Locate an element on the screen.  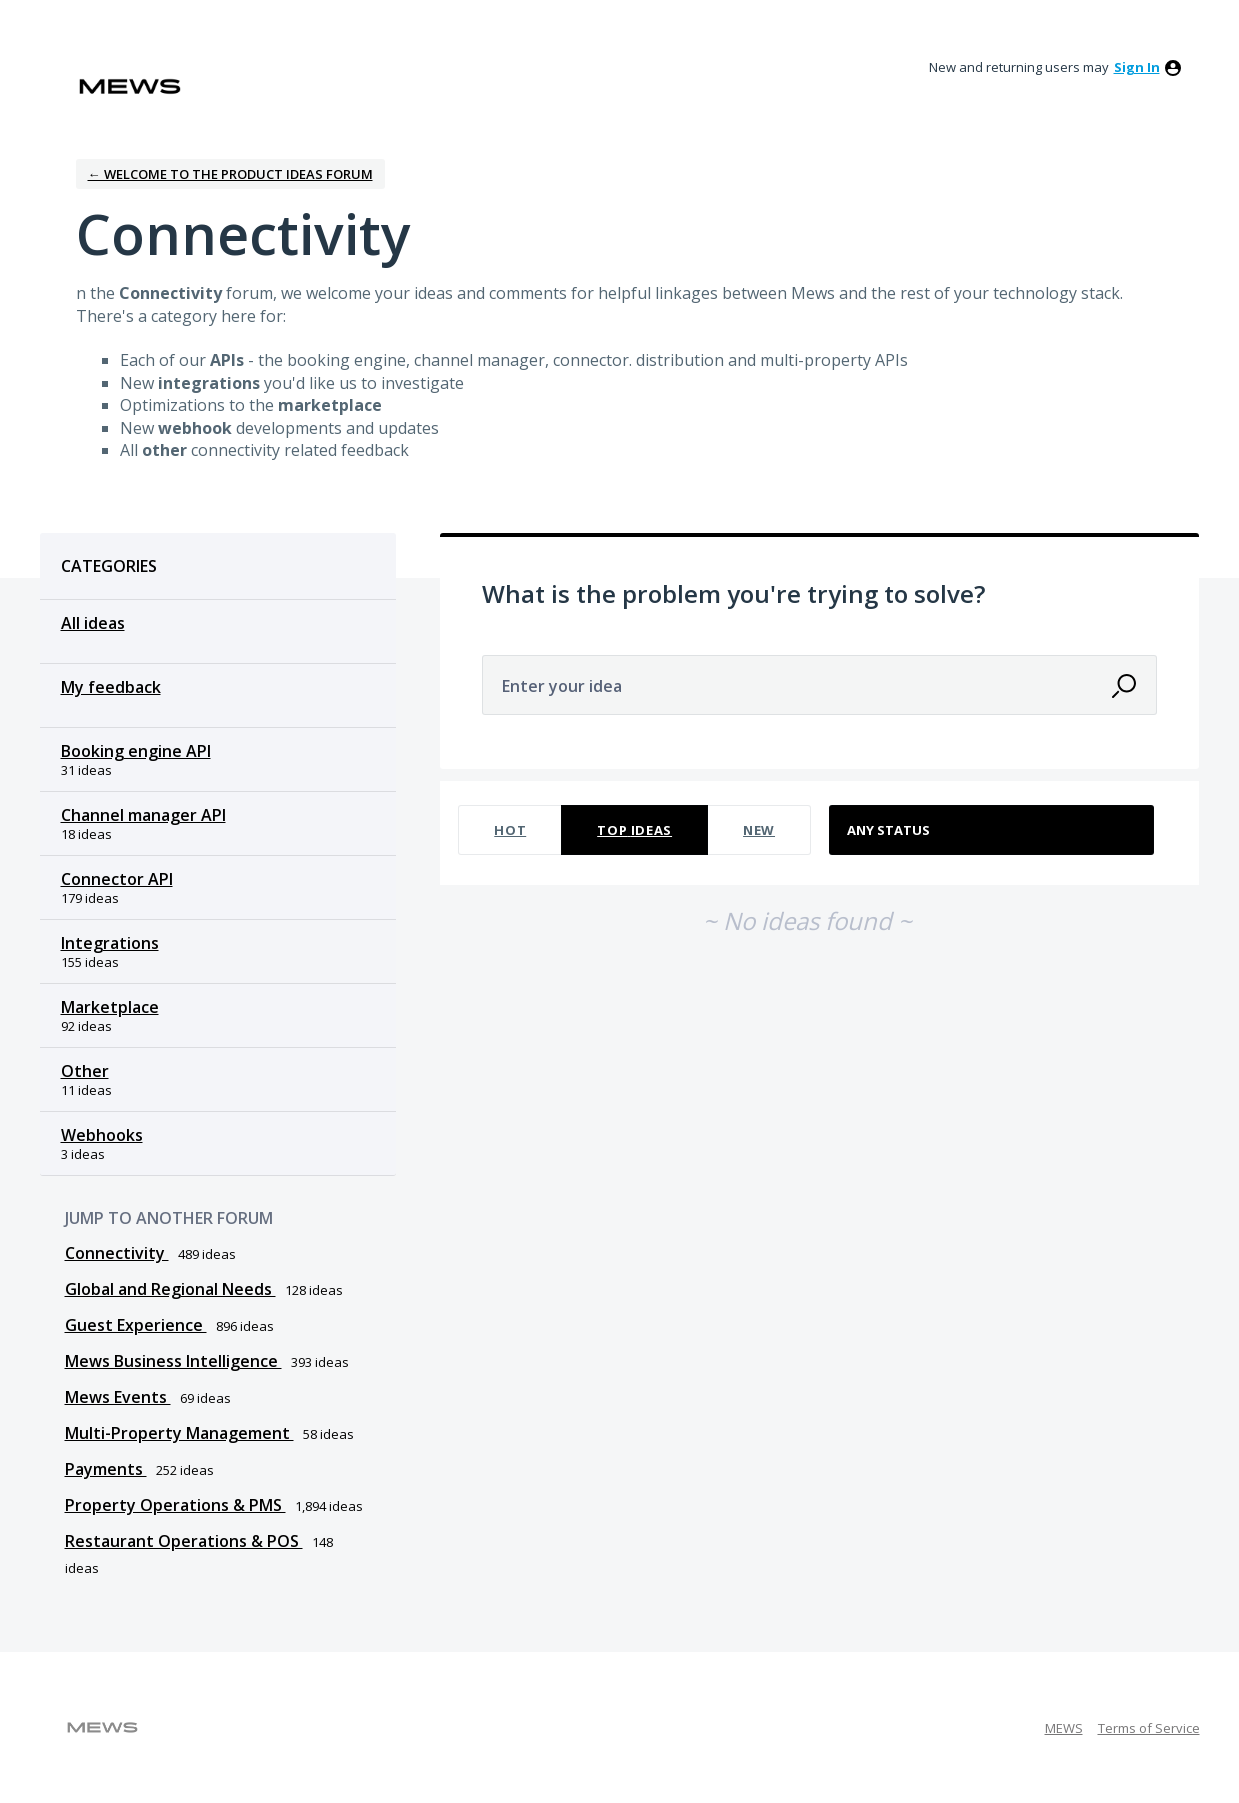
My feedback is located at coordinates (111, 687).